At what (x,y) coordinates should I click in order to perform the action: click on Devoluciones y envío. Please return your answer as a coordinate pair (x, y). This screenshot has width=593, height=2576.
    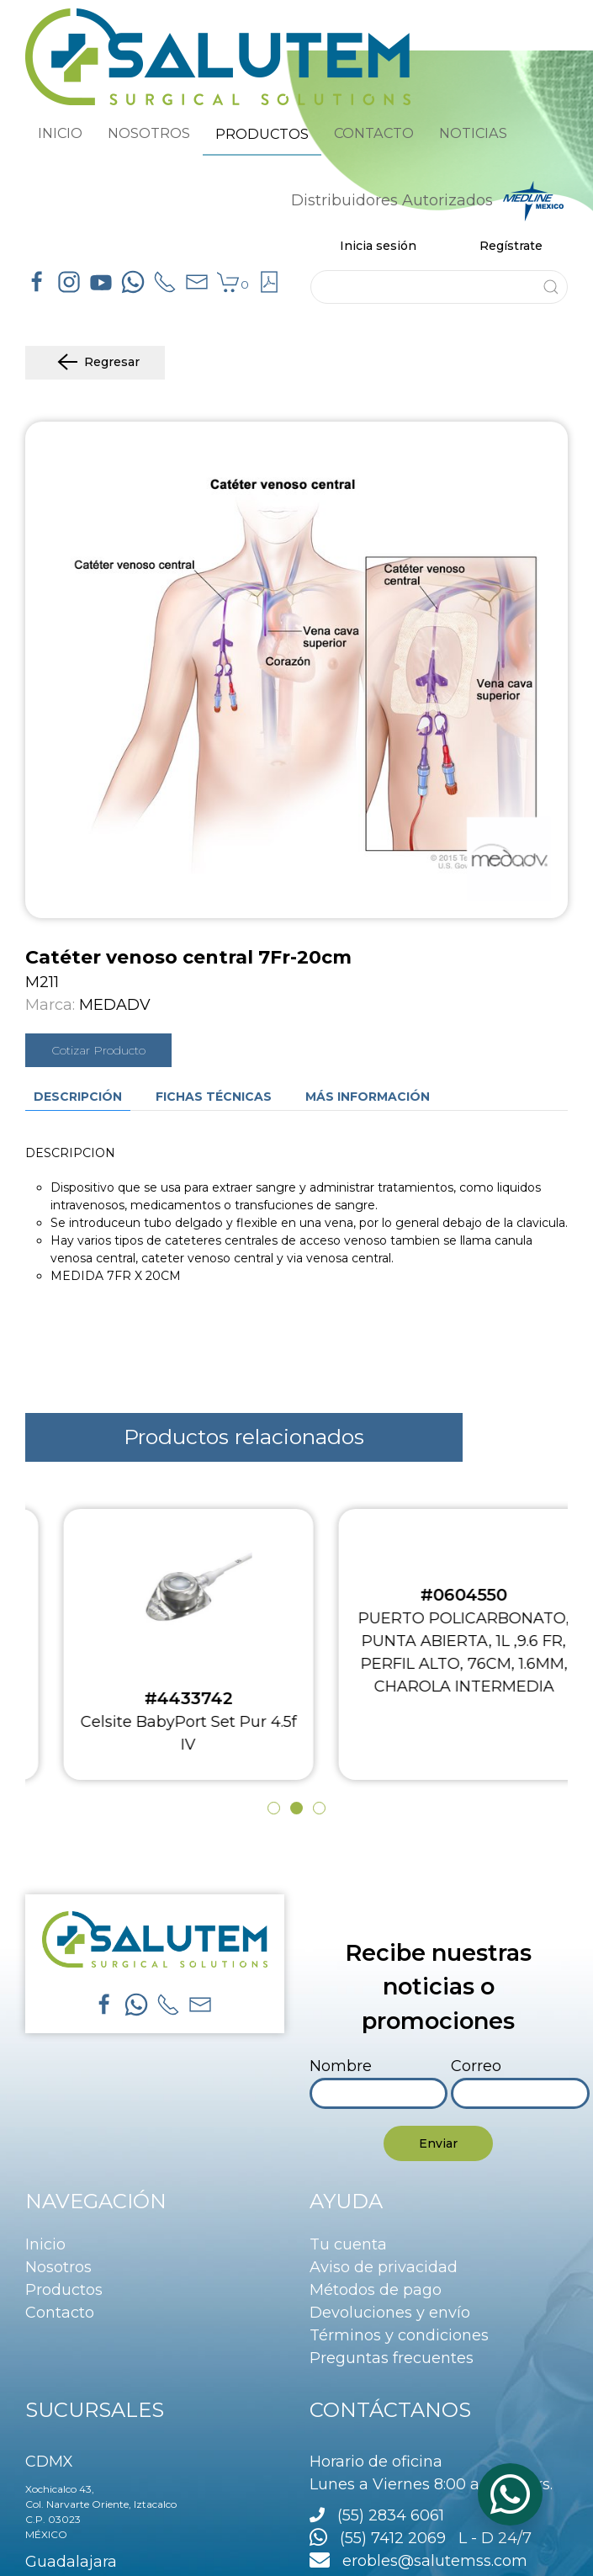
    Looking at the image, I should click on (390, 2312).